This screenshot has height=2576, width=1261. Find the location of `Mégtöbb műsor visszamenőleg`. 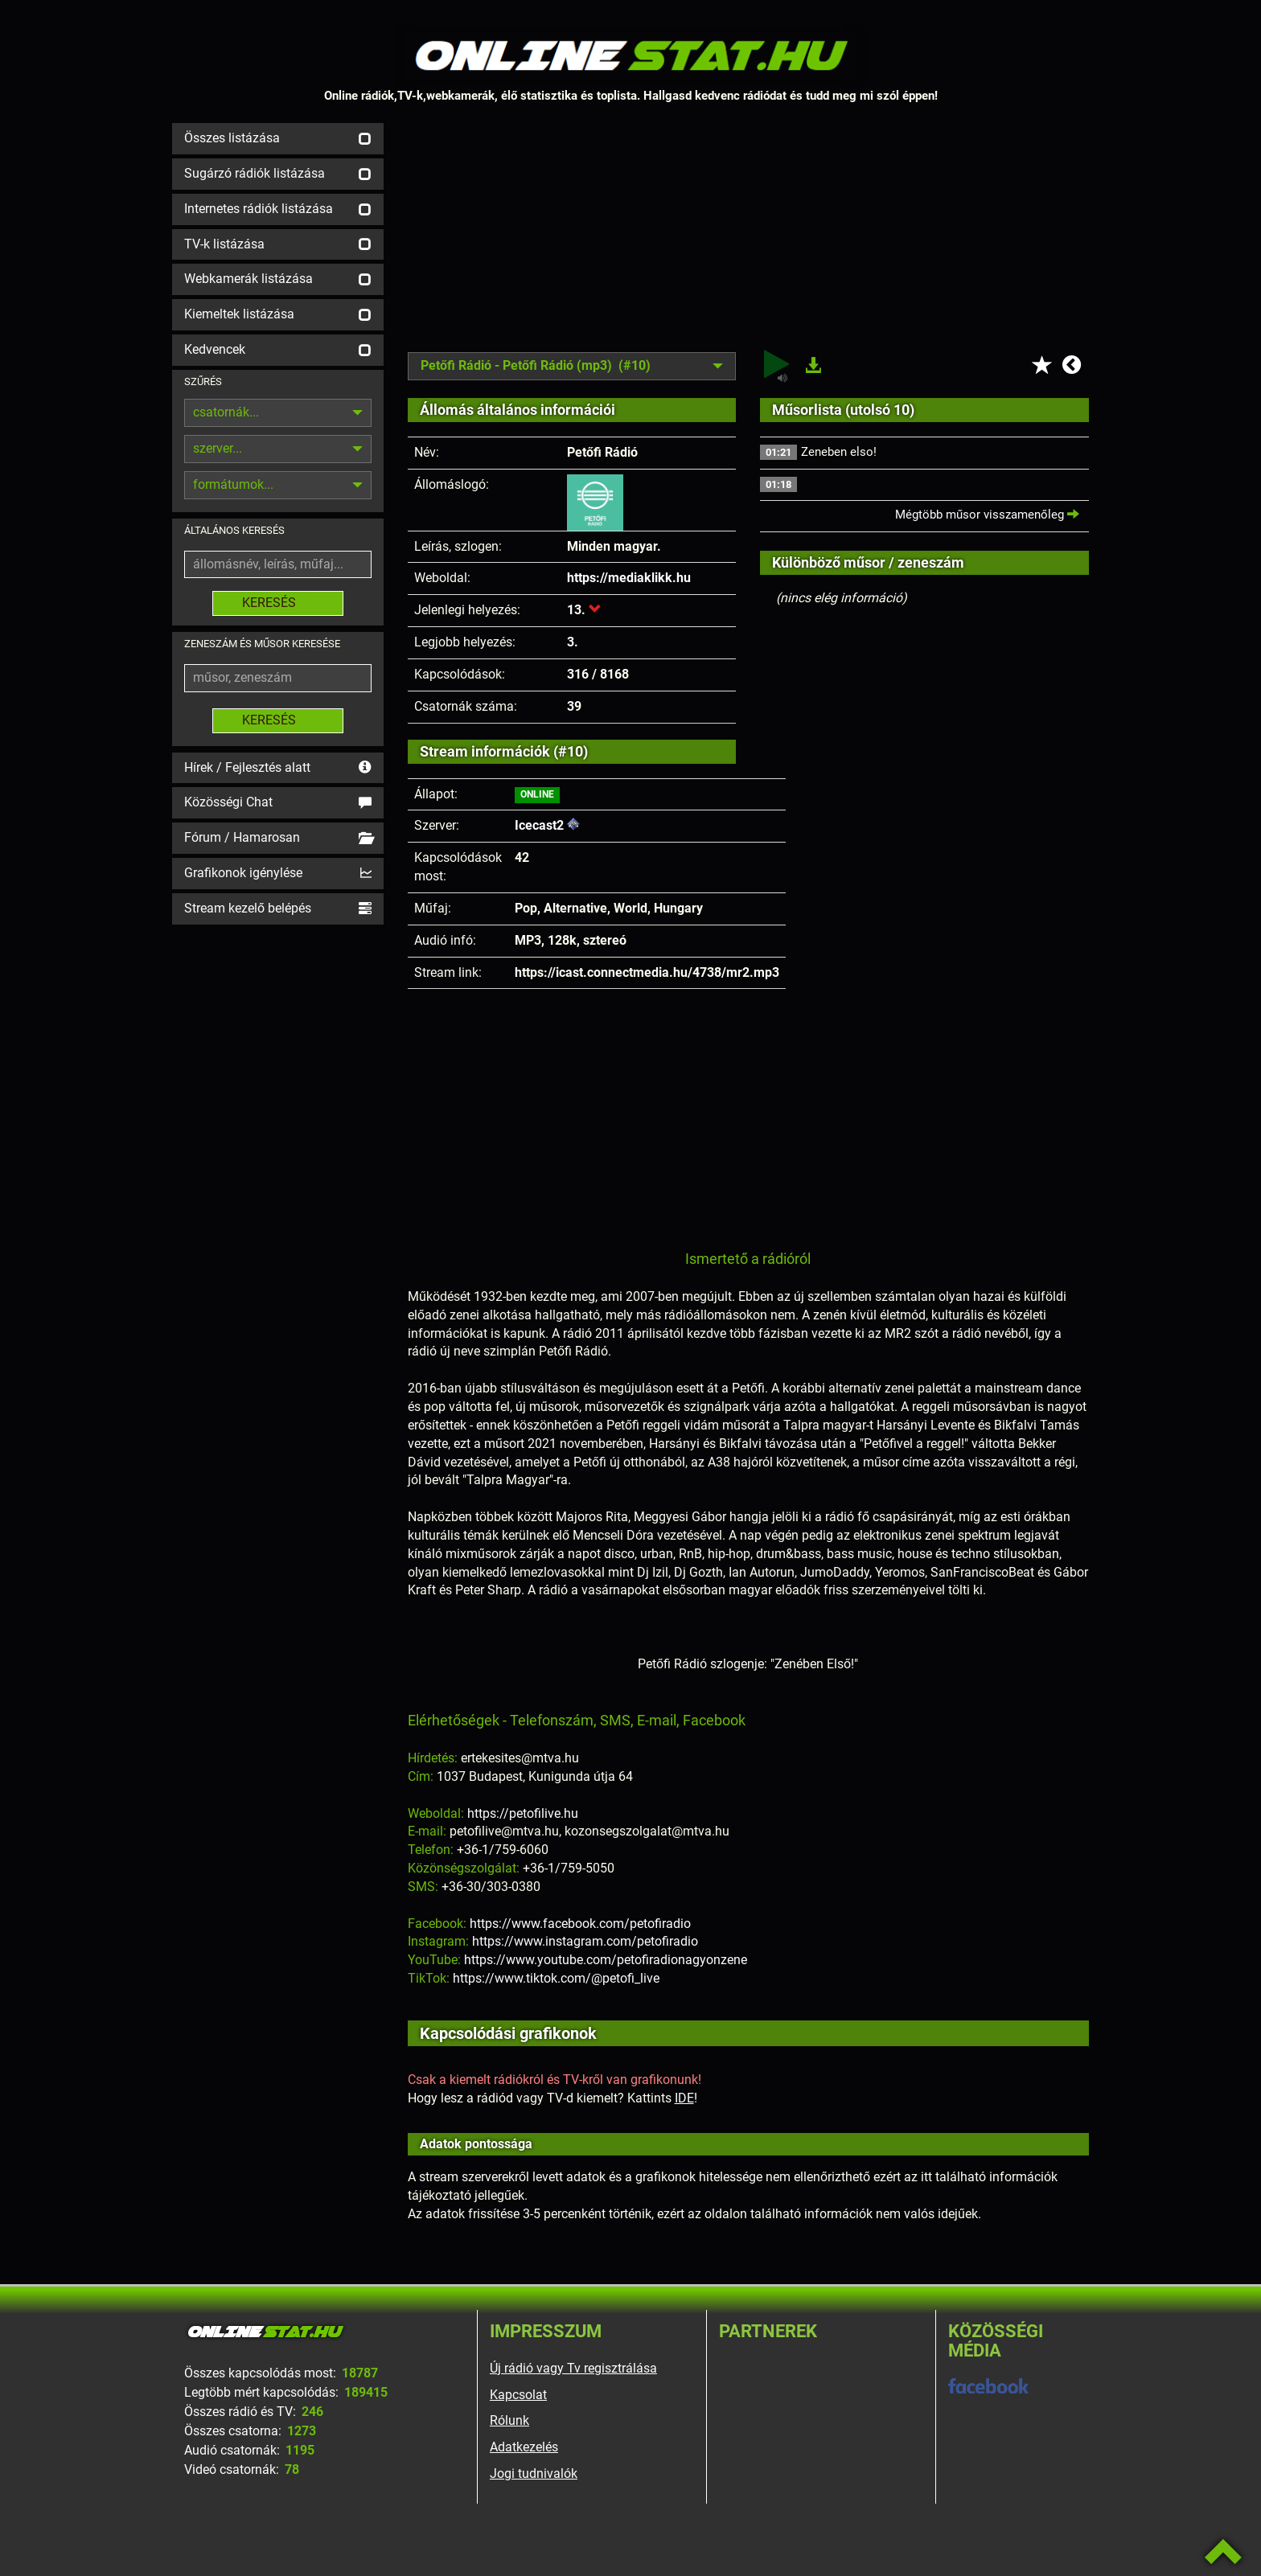

Mégtöbb műsor visszamenőleg is located at coordinates (987, 514).